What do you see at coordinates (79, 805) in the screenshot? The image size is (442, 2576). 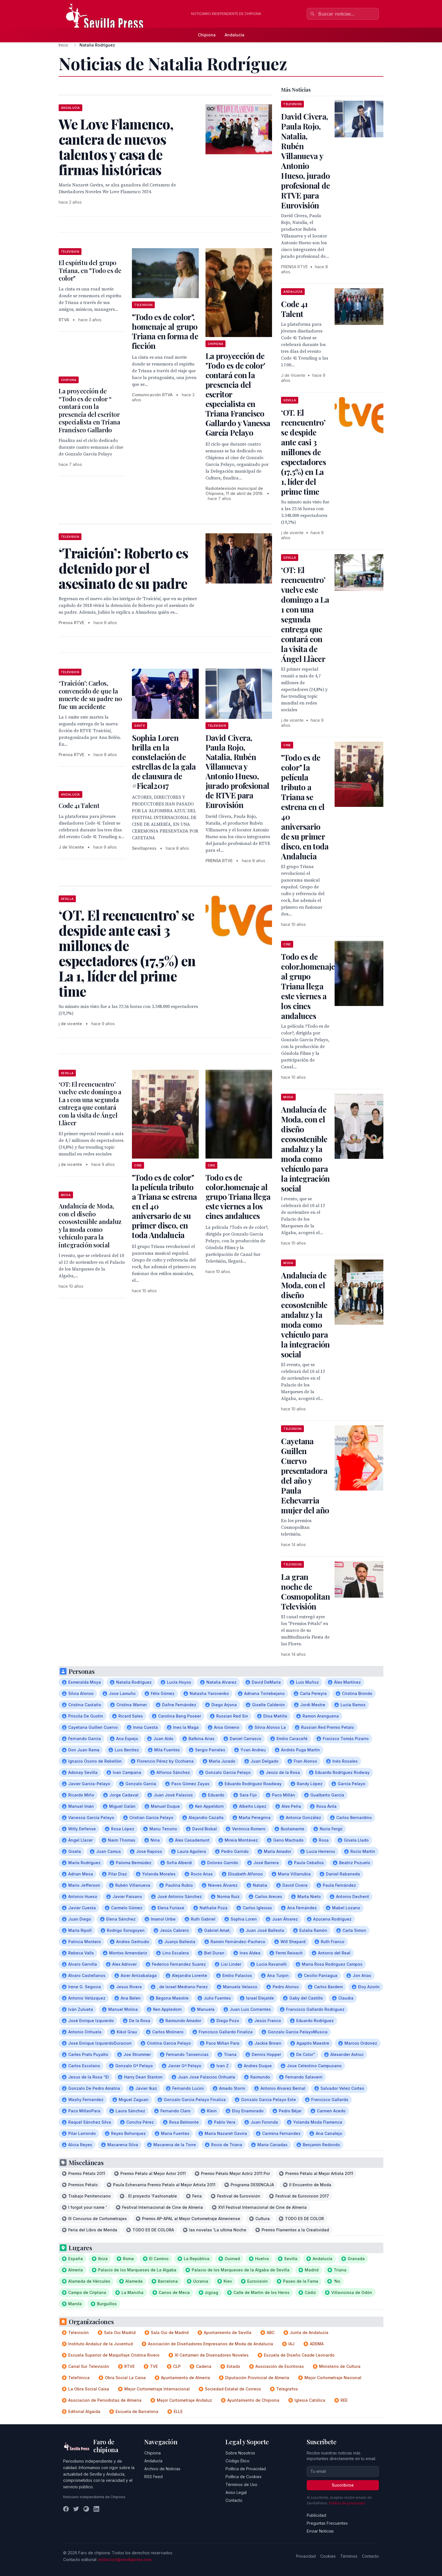 I see `Code 41 Talent` at bounding box center [79, 805].